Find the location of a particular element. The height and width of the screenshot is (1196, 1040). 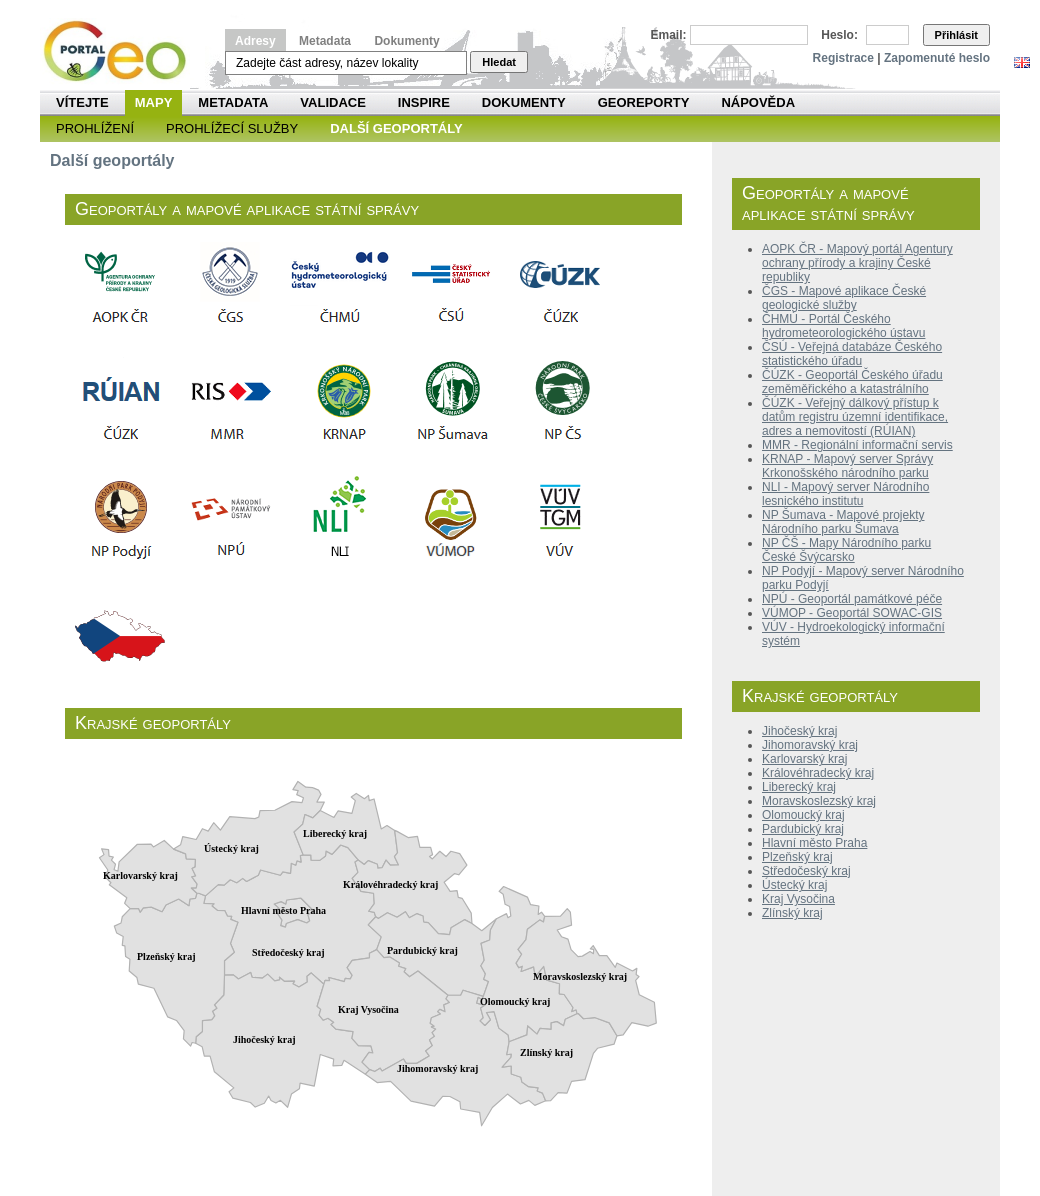

Hledat is located at coordinates (499, 62).